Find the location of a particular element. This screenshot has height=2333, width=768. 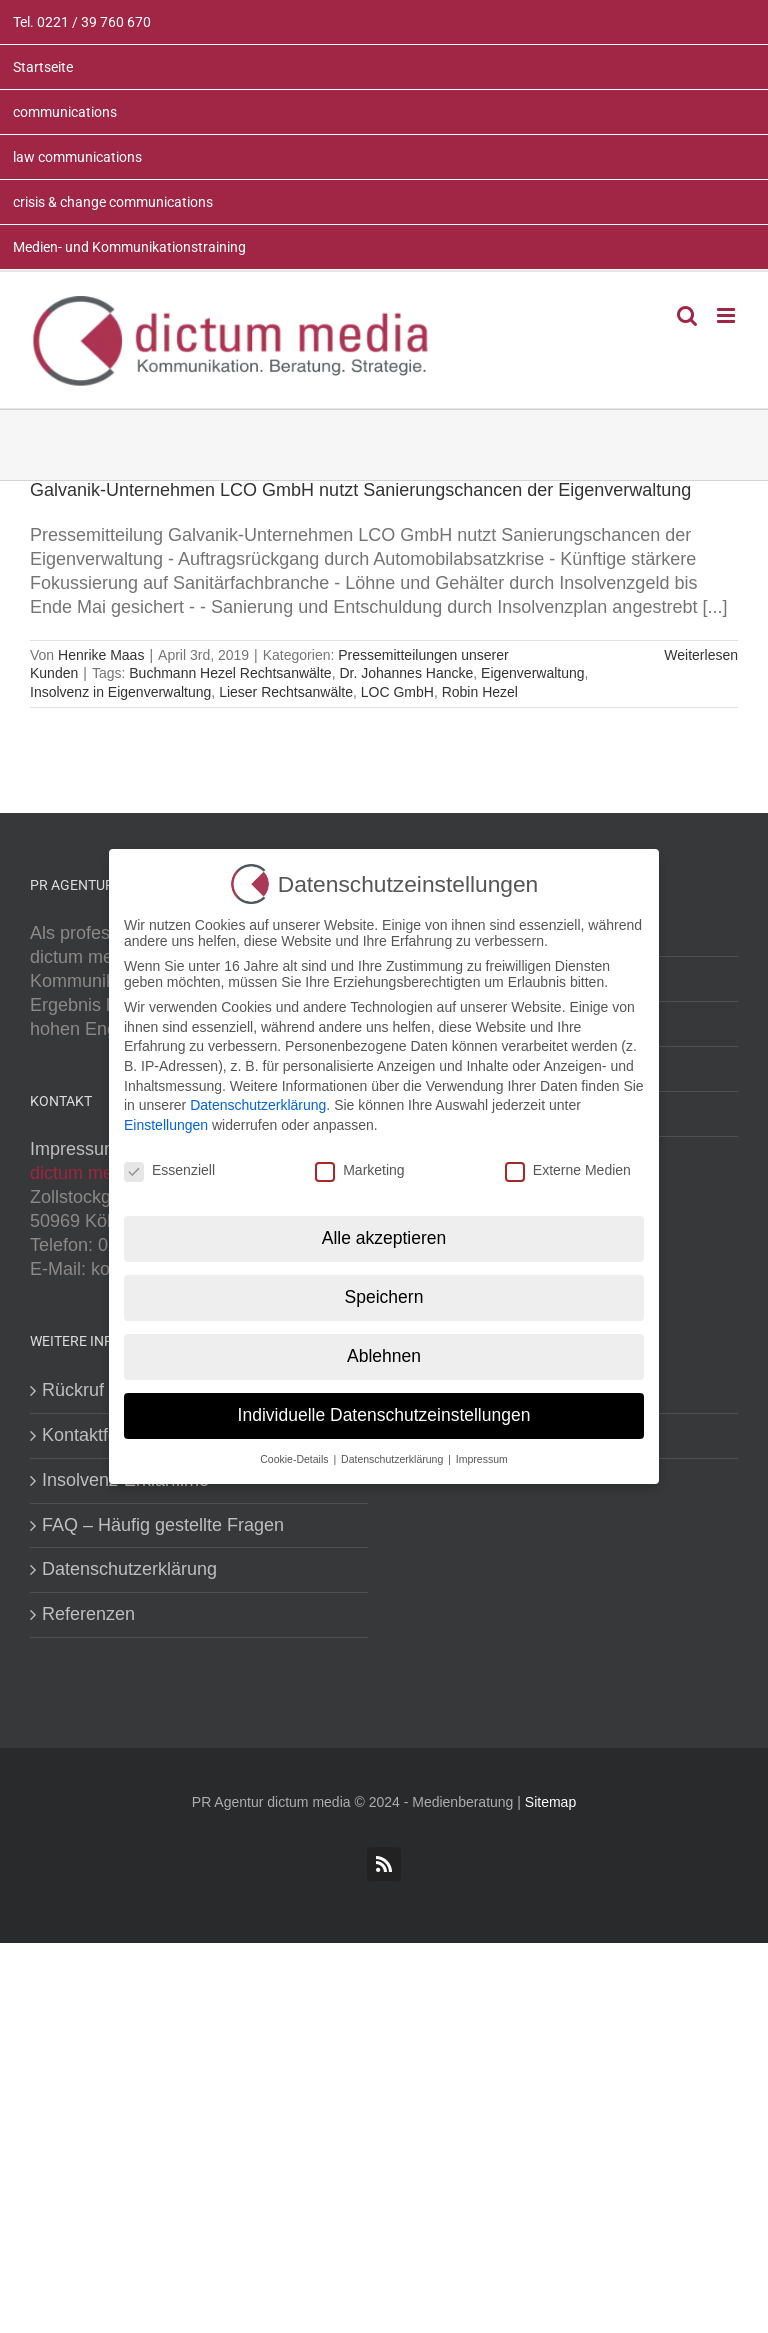

Referenzen is located at coordinates (88, 1614).